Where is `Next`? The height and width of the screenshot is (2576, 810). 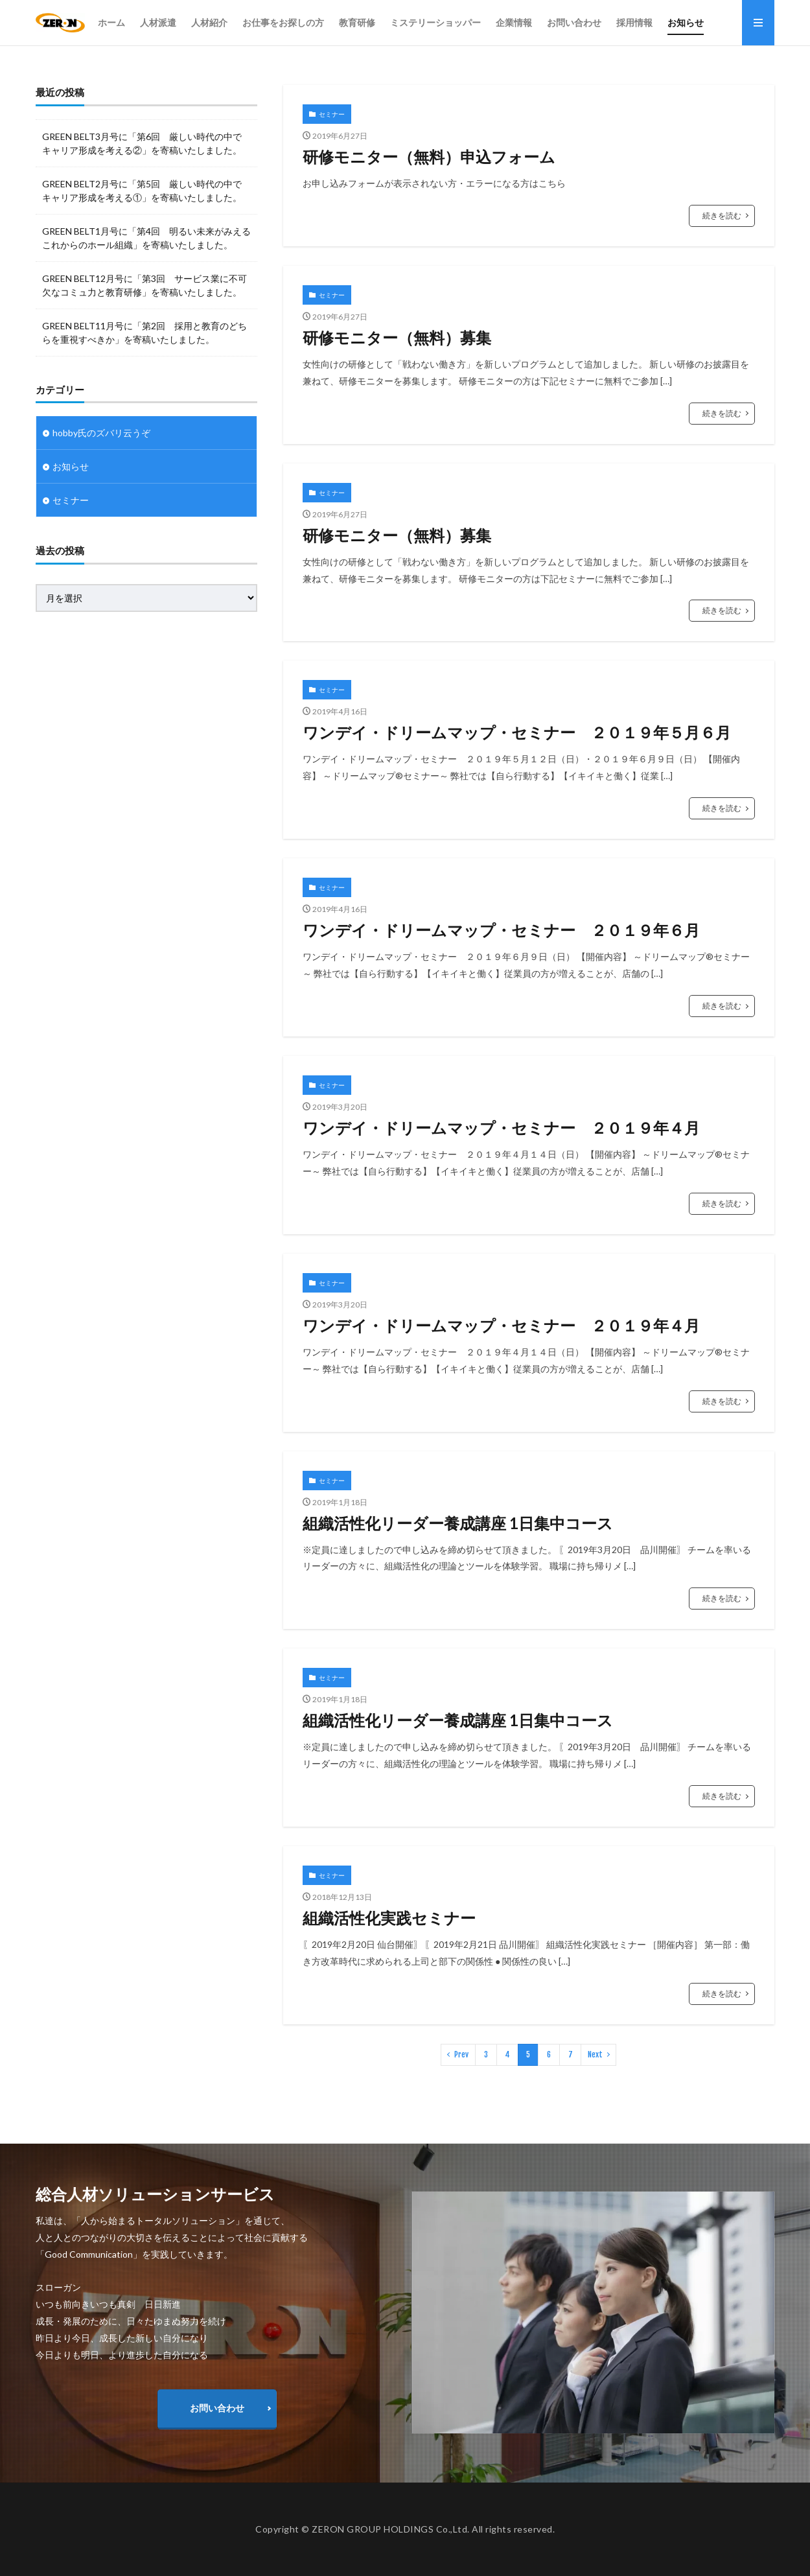 Next is located at coordinates (595, 2054).